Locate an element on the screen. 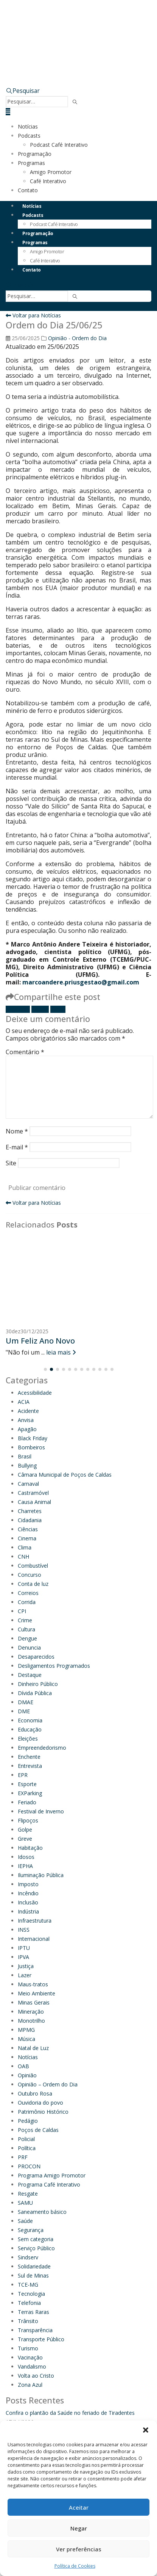 The height and width of the screenshot is (2576, 157). Apagão is located at coordinates (27, 1429).